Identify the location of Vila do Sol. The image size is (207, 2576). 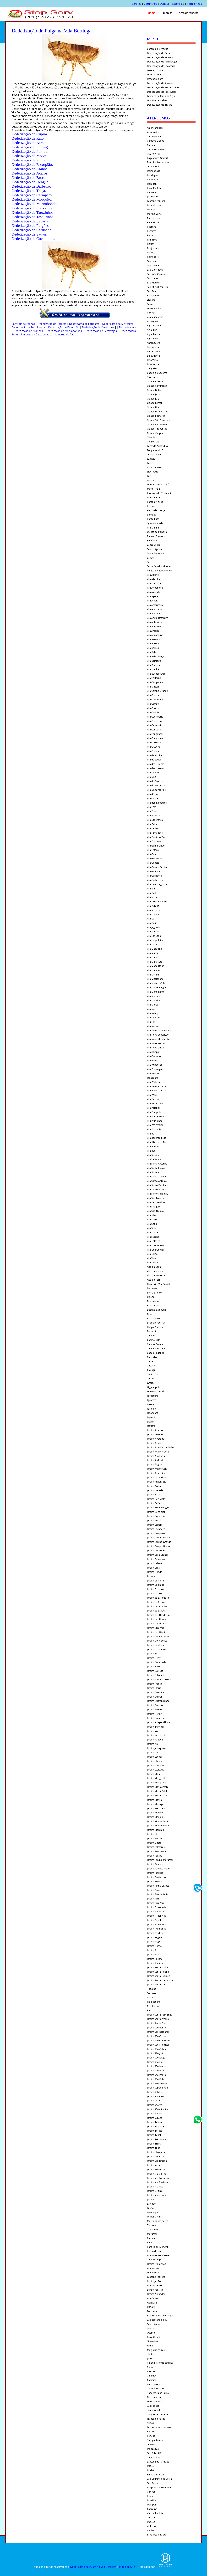
(152, 793).